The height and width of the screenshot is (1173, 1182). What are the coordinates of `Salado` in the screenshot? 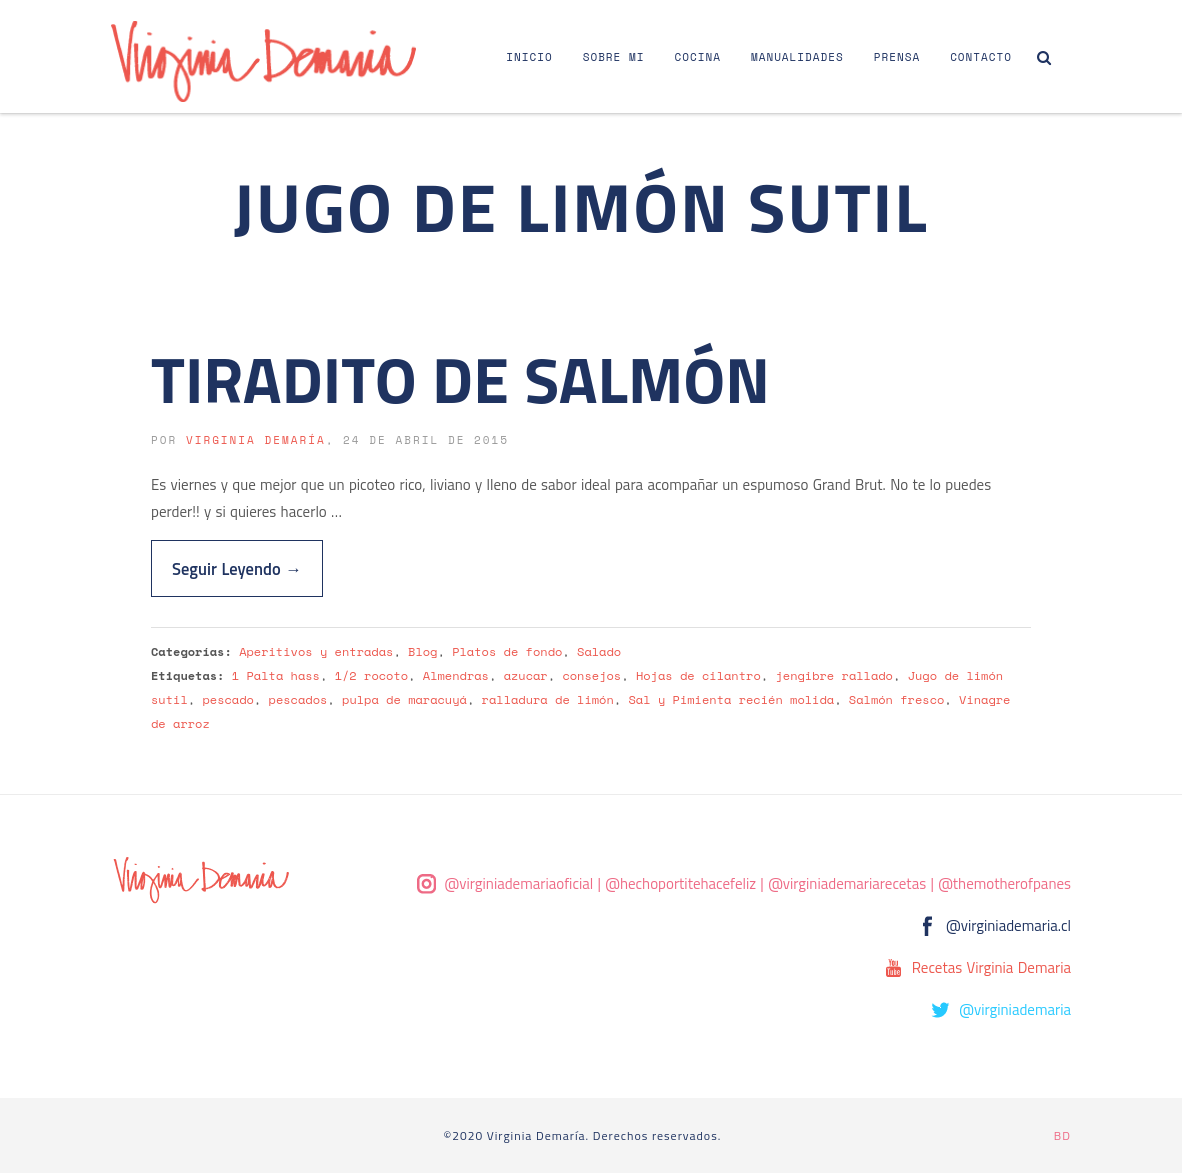 It's located at (599, 651).